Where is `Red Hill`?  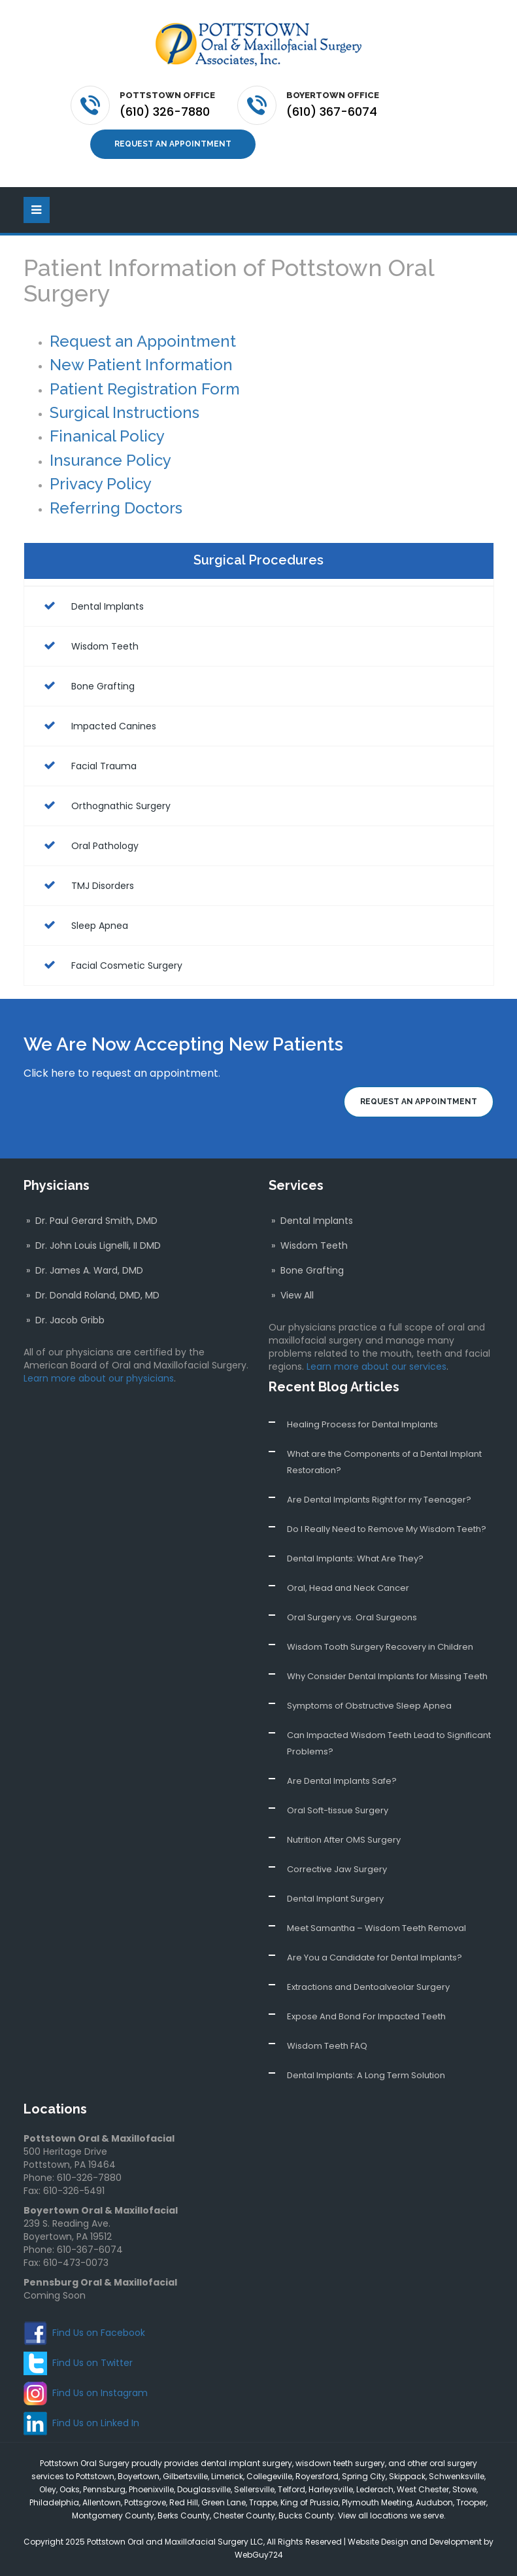 Red Hill is located at coordinates (183, 2502).